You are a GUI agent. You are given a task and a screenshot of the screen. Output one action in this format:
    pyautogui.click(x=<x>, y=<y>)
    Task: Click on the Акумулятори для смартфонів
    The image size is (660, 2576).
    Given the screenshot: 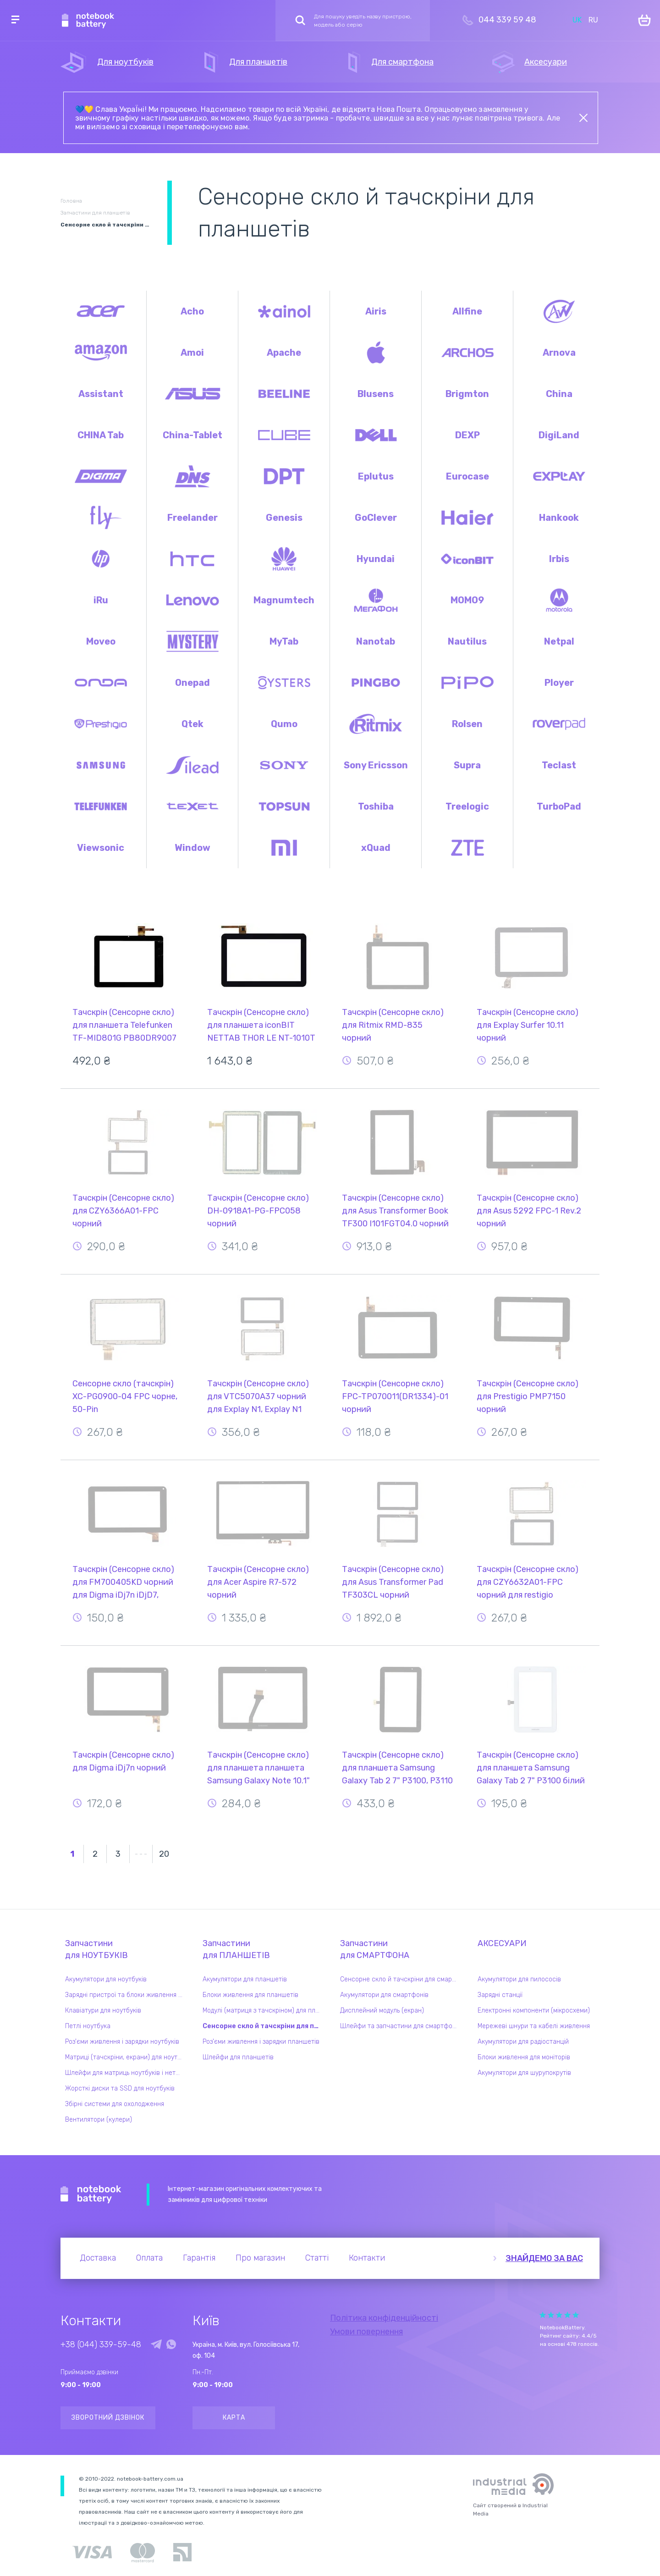 What is the action you would take?
    pyautogui.click(x=384, y=1995)
    